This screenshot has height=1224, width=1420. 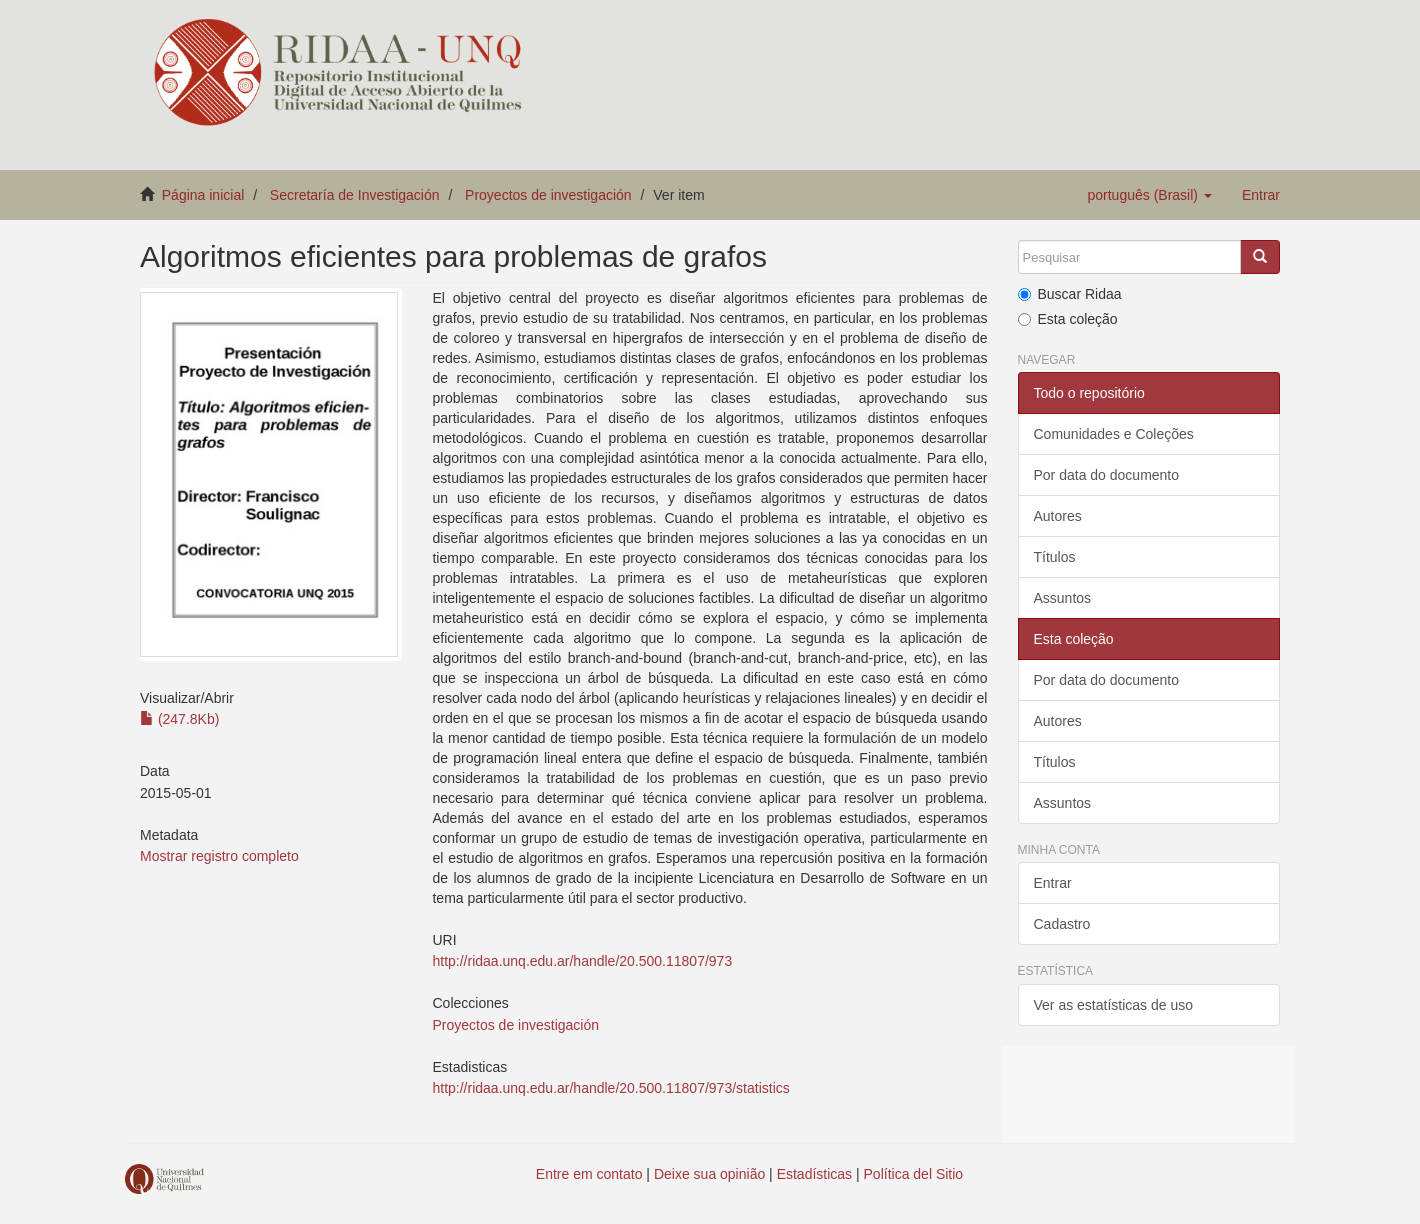 I want to click on Ver as estatísticas de uso, so click(x=1114, y=1005).